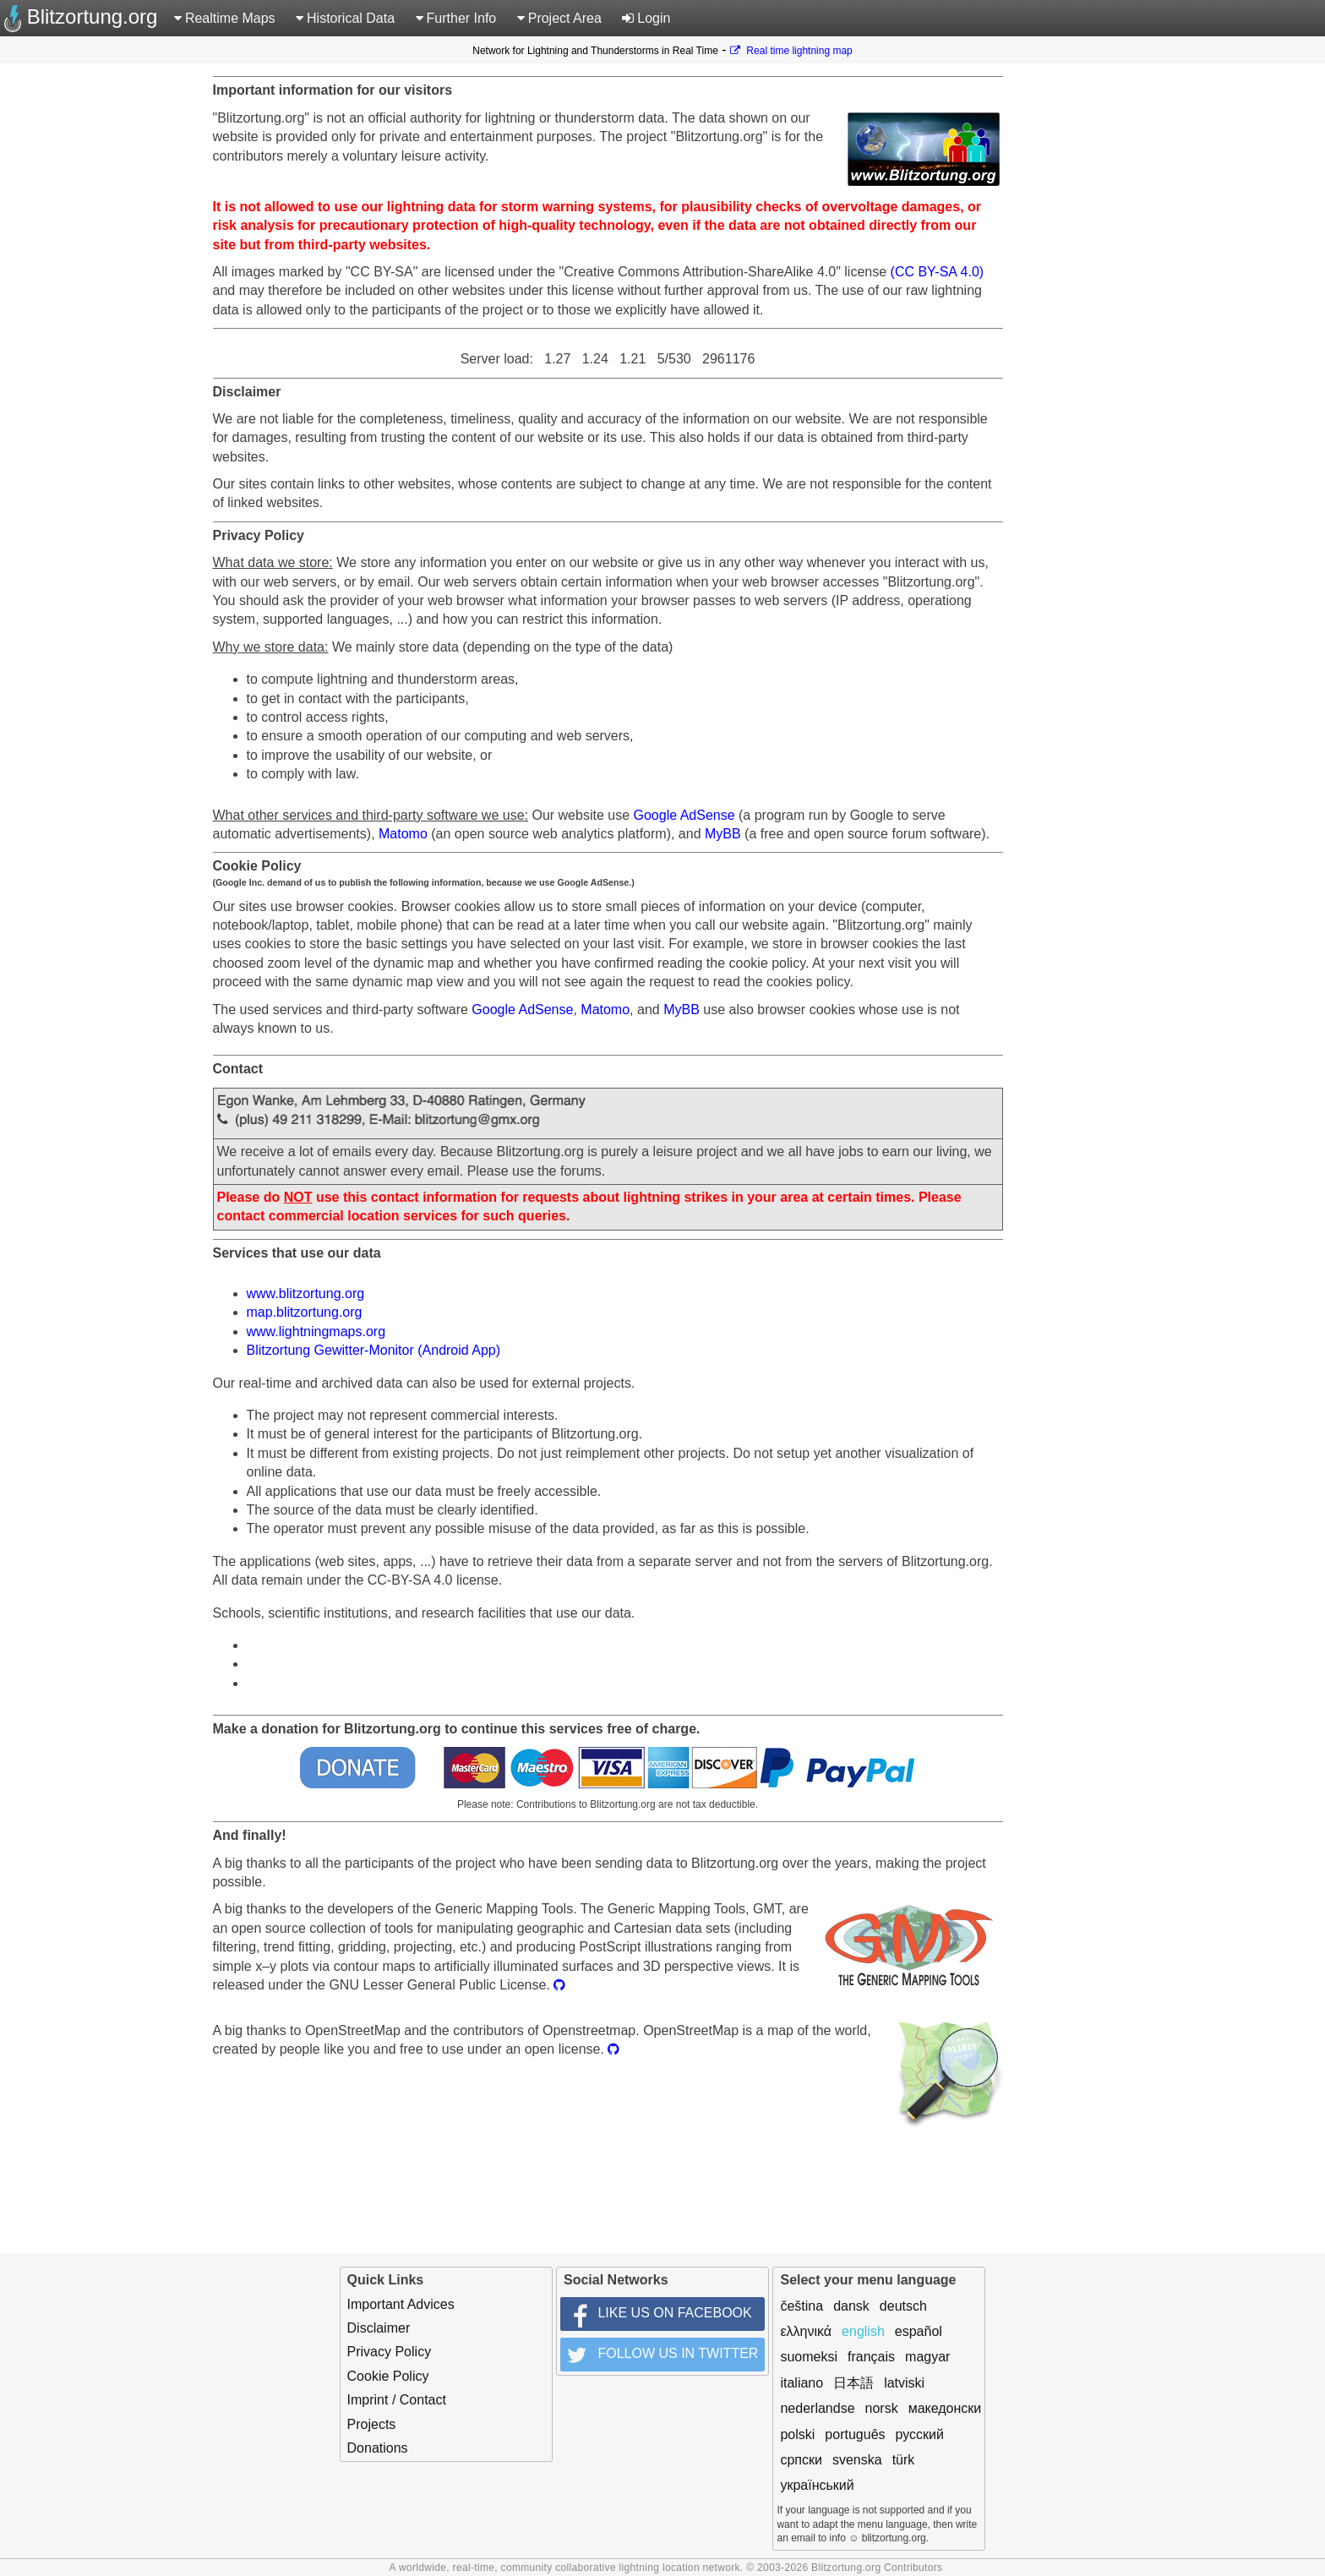 The image size is (1325, 2576). What do you see at coordinates (816, 2485) in the screenshot?
I see `український` at bounding box center [816, 2485].